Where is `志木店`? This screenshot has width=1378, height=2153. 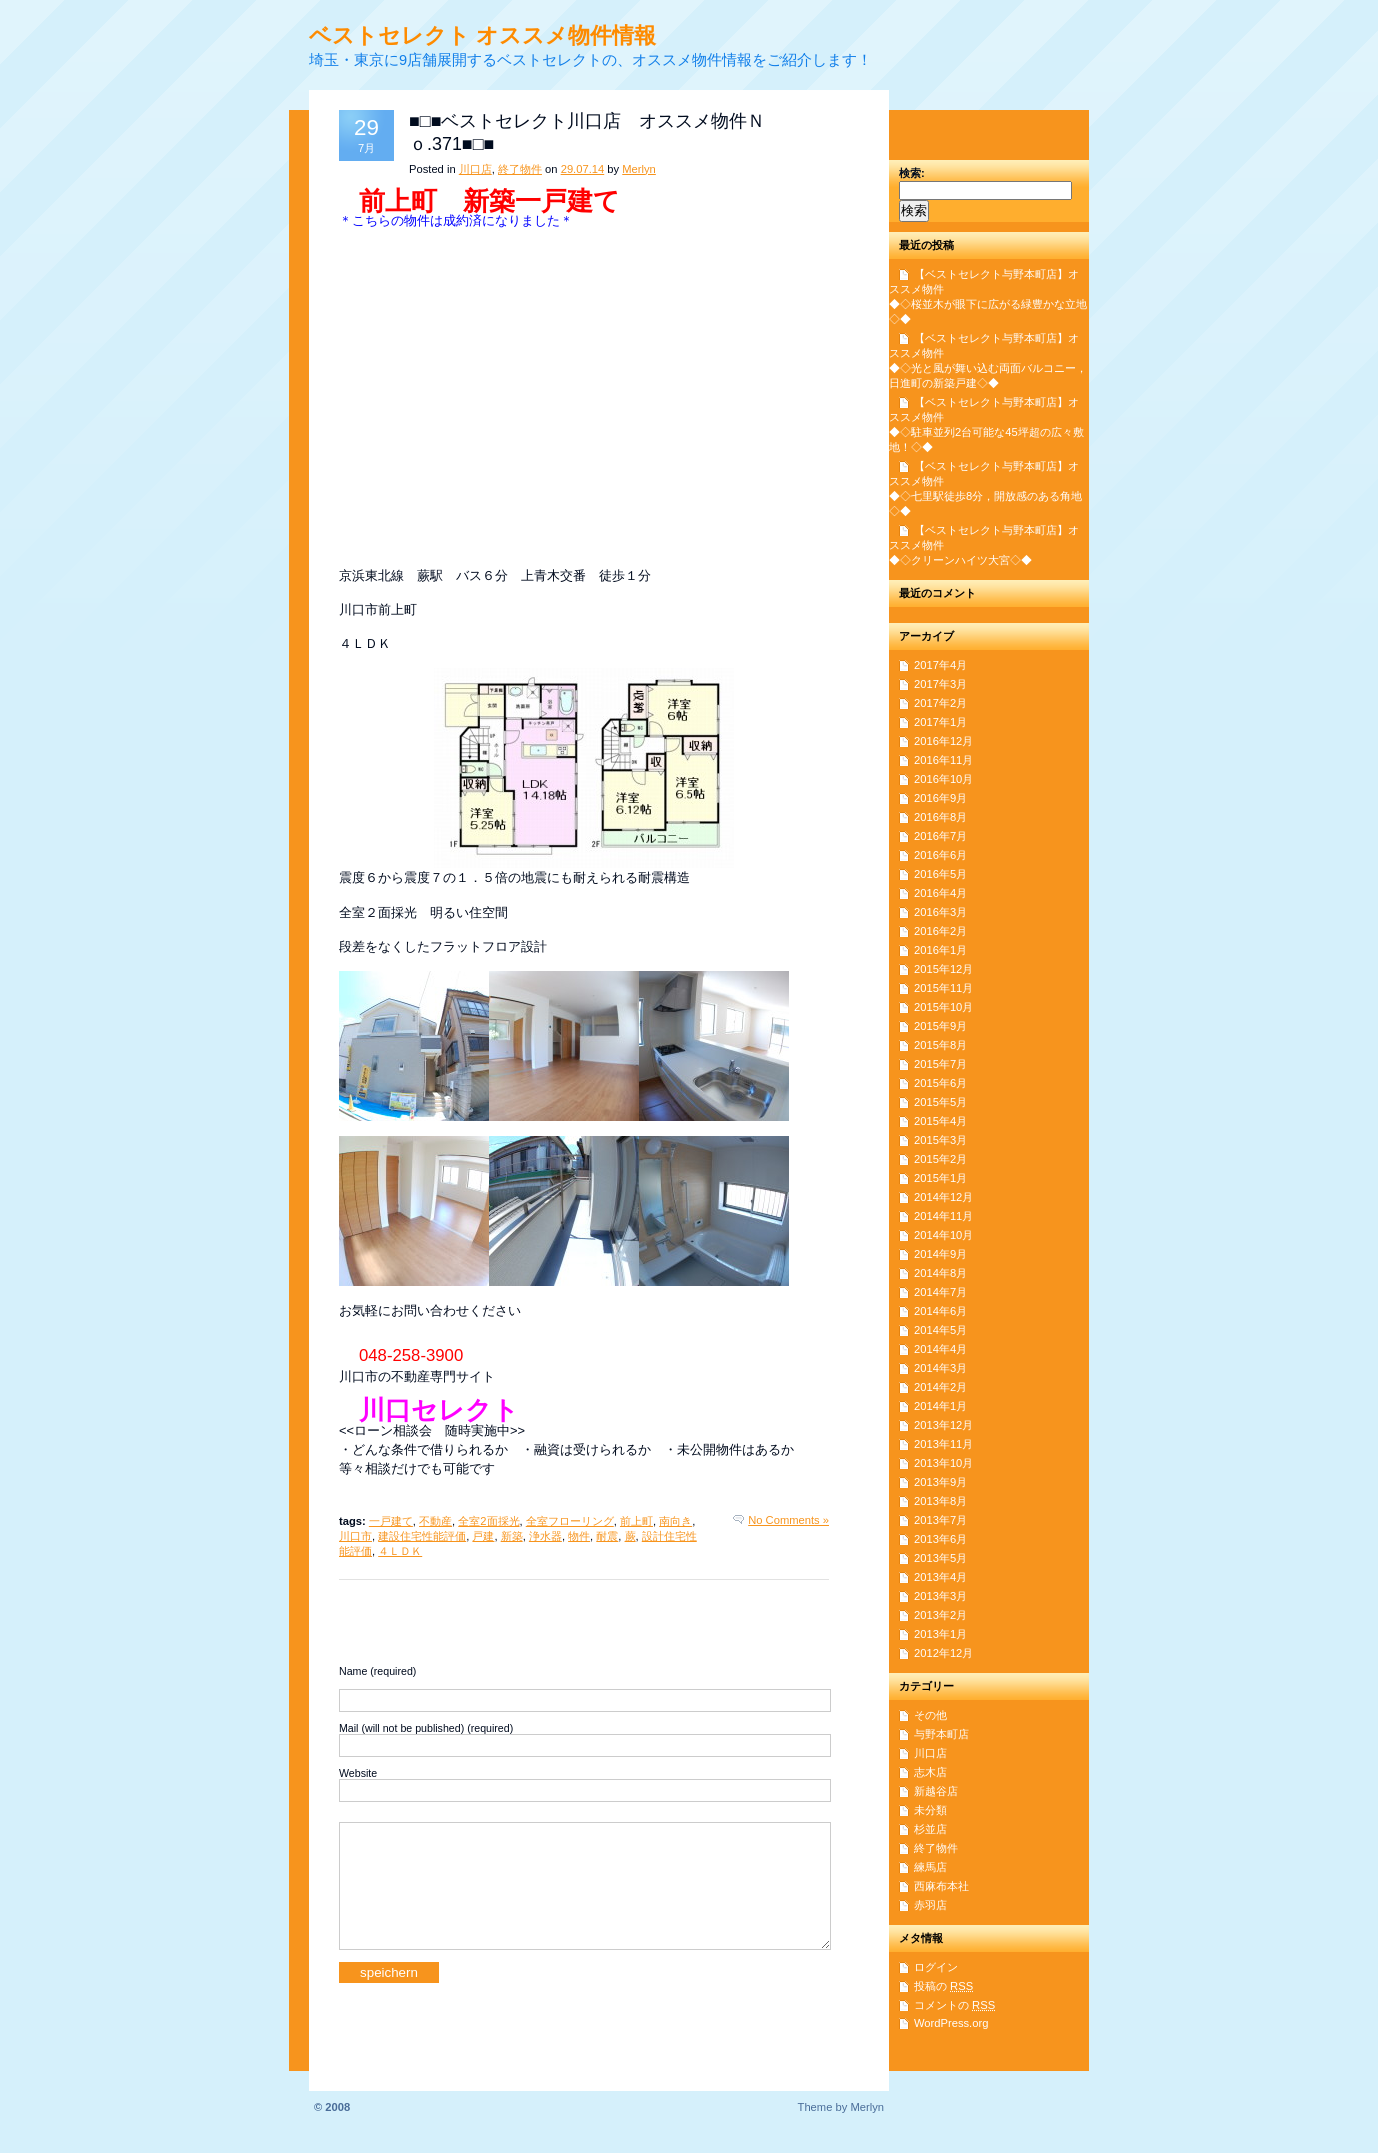 志木店 is located at coordinates (930, 1772).